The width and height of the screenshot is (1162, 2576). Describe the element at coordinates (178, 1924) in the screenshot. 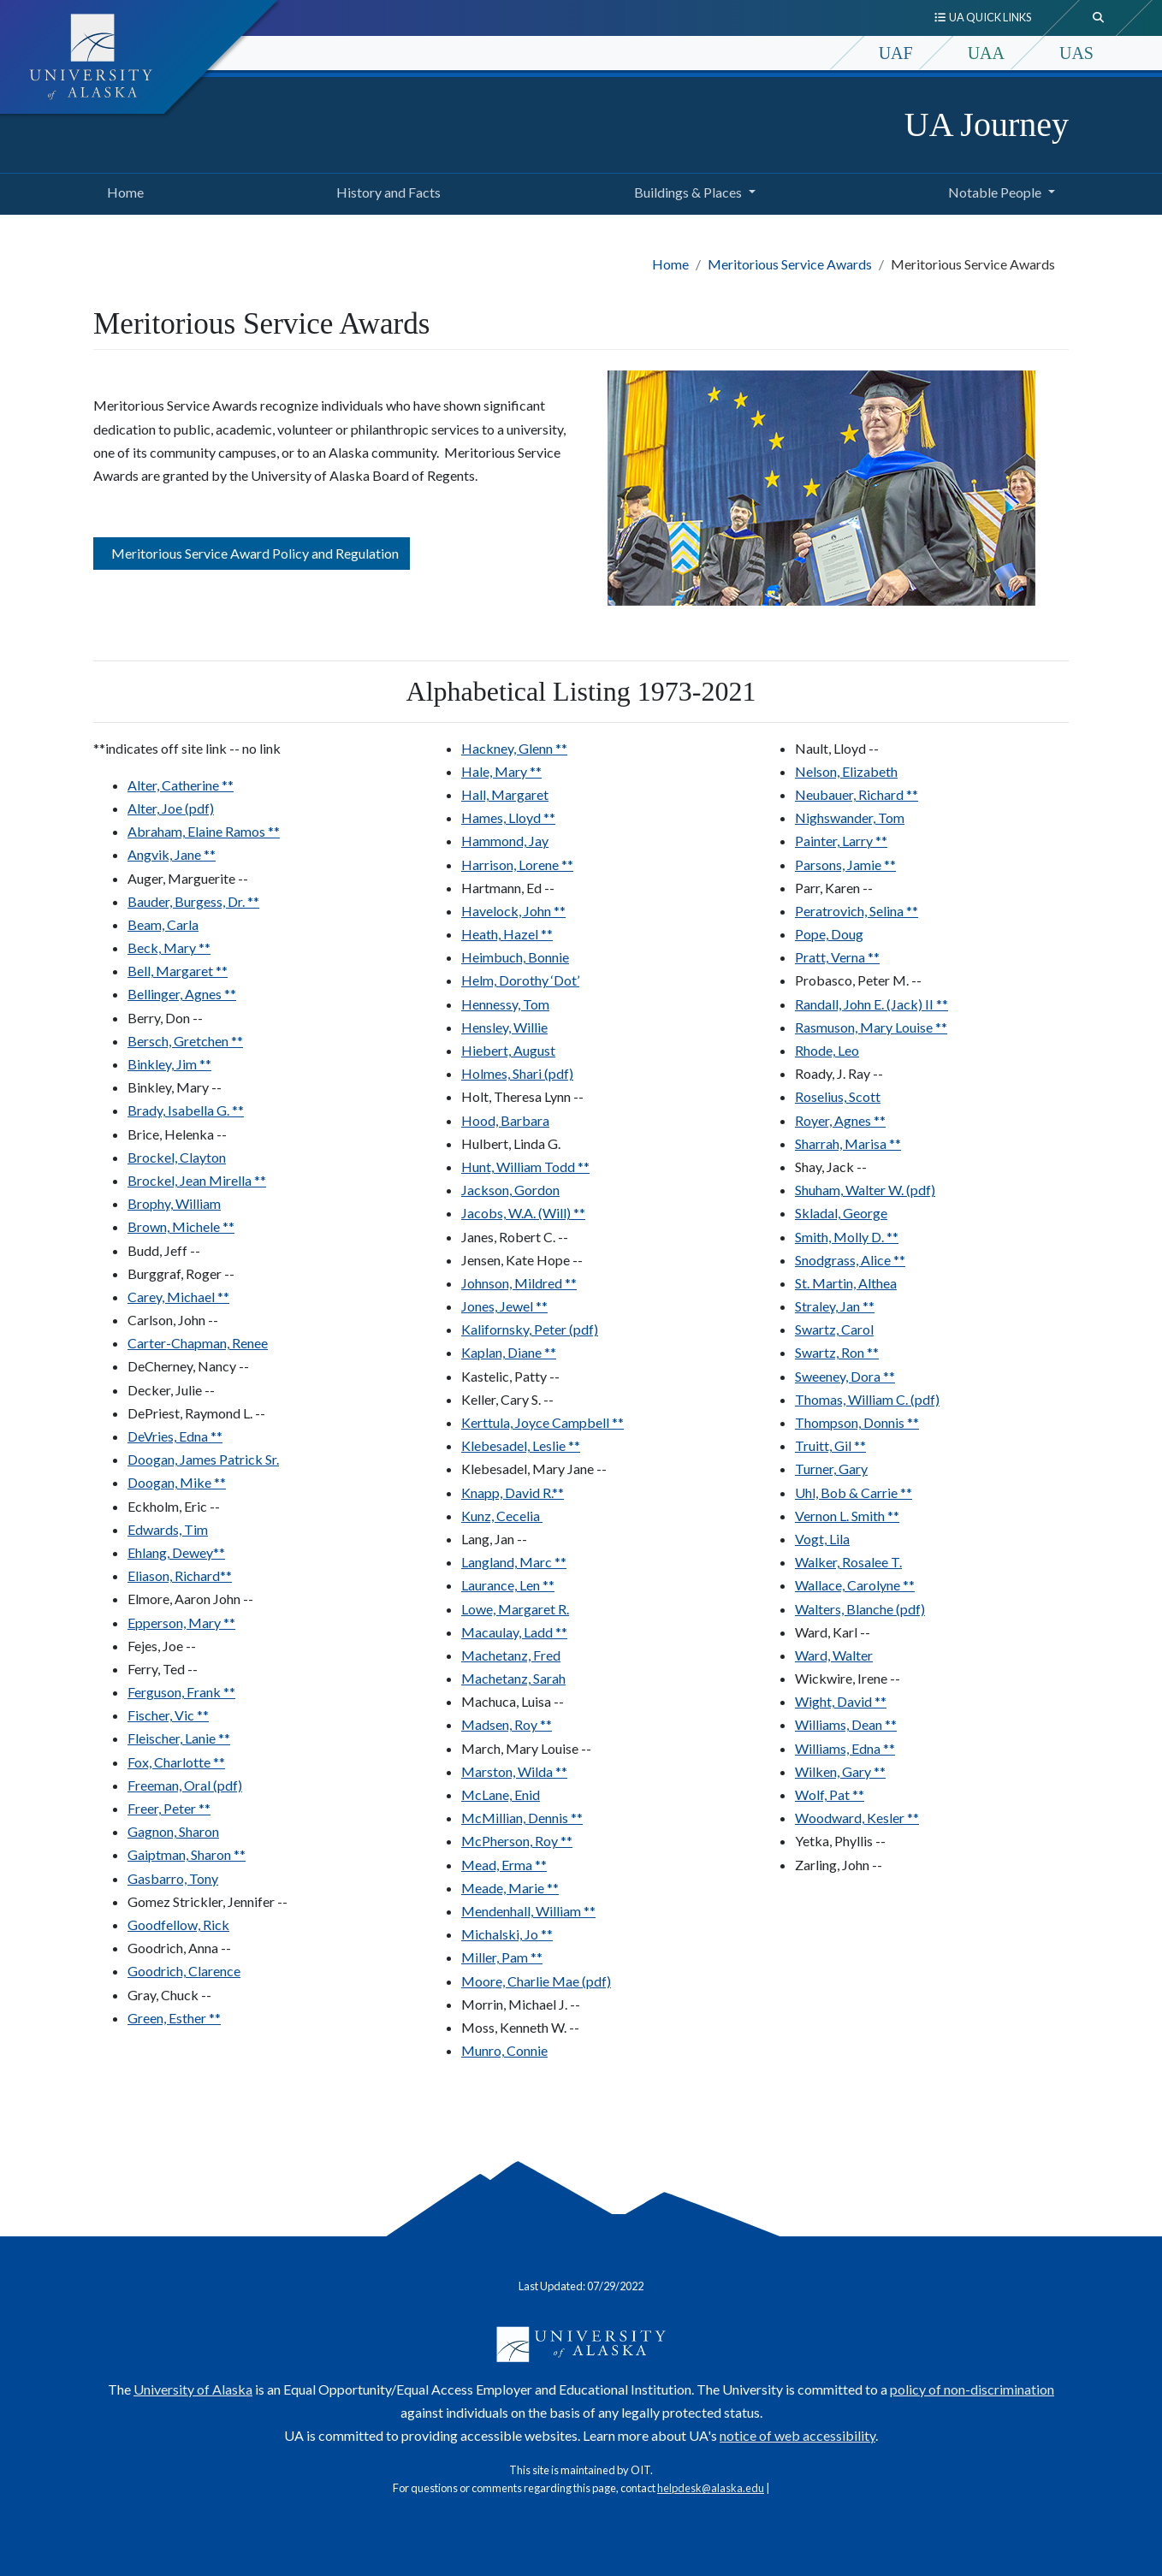

I see `Goodfellow, Rick` at that location.